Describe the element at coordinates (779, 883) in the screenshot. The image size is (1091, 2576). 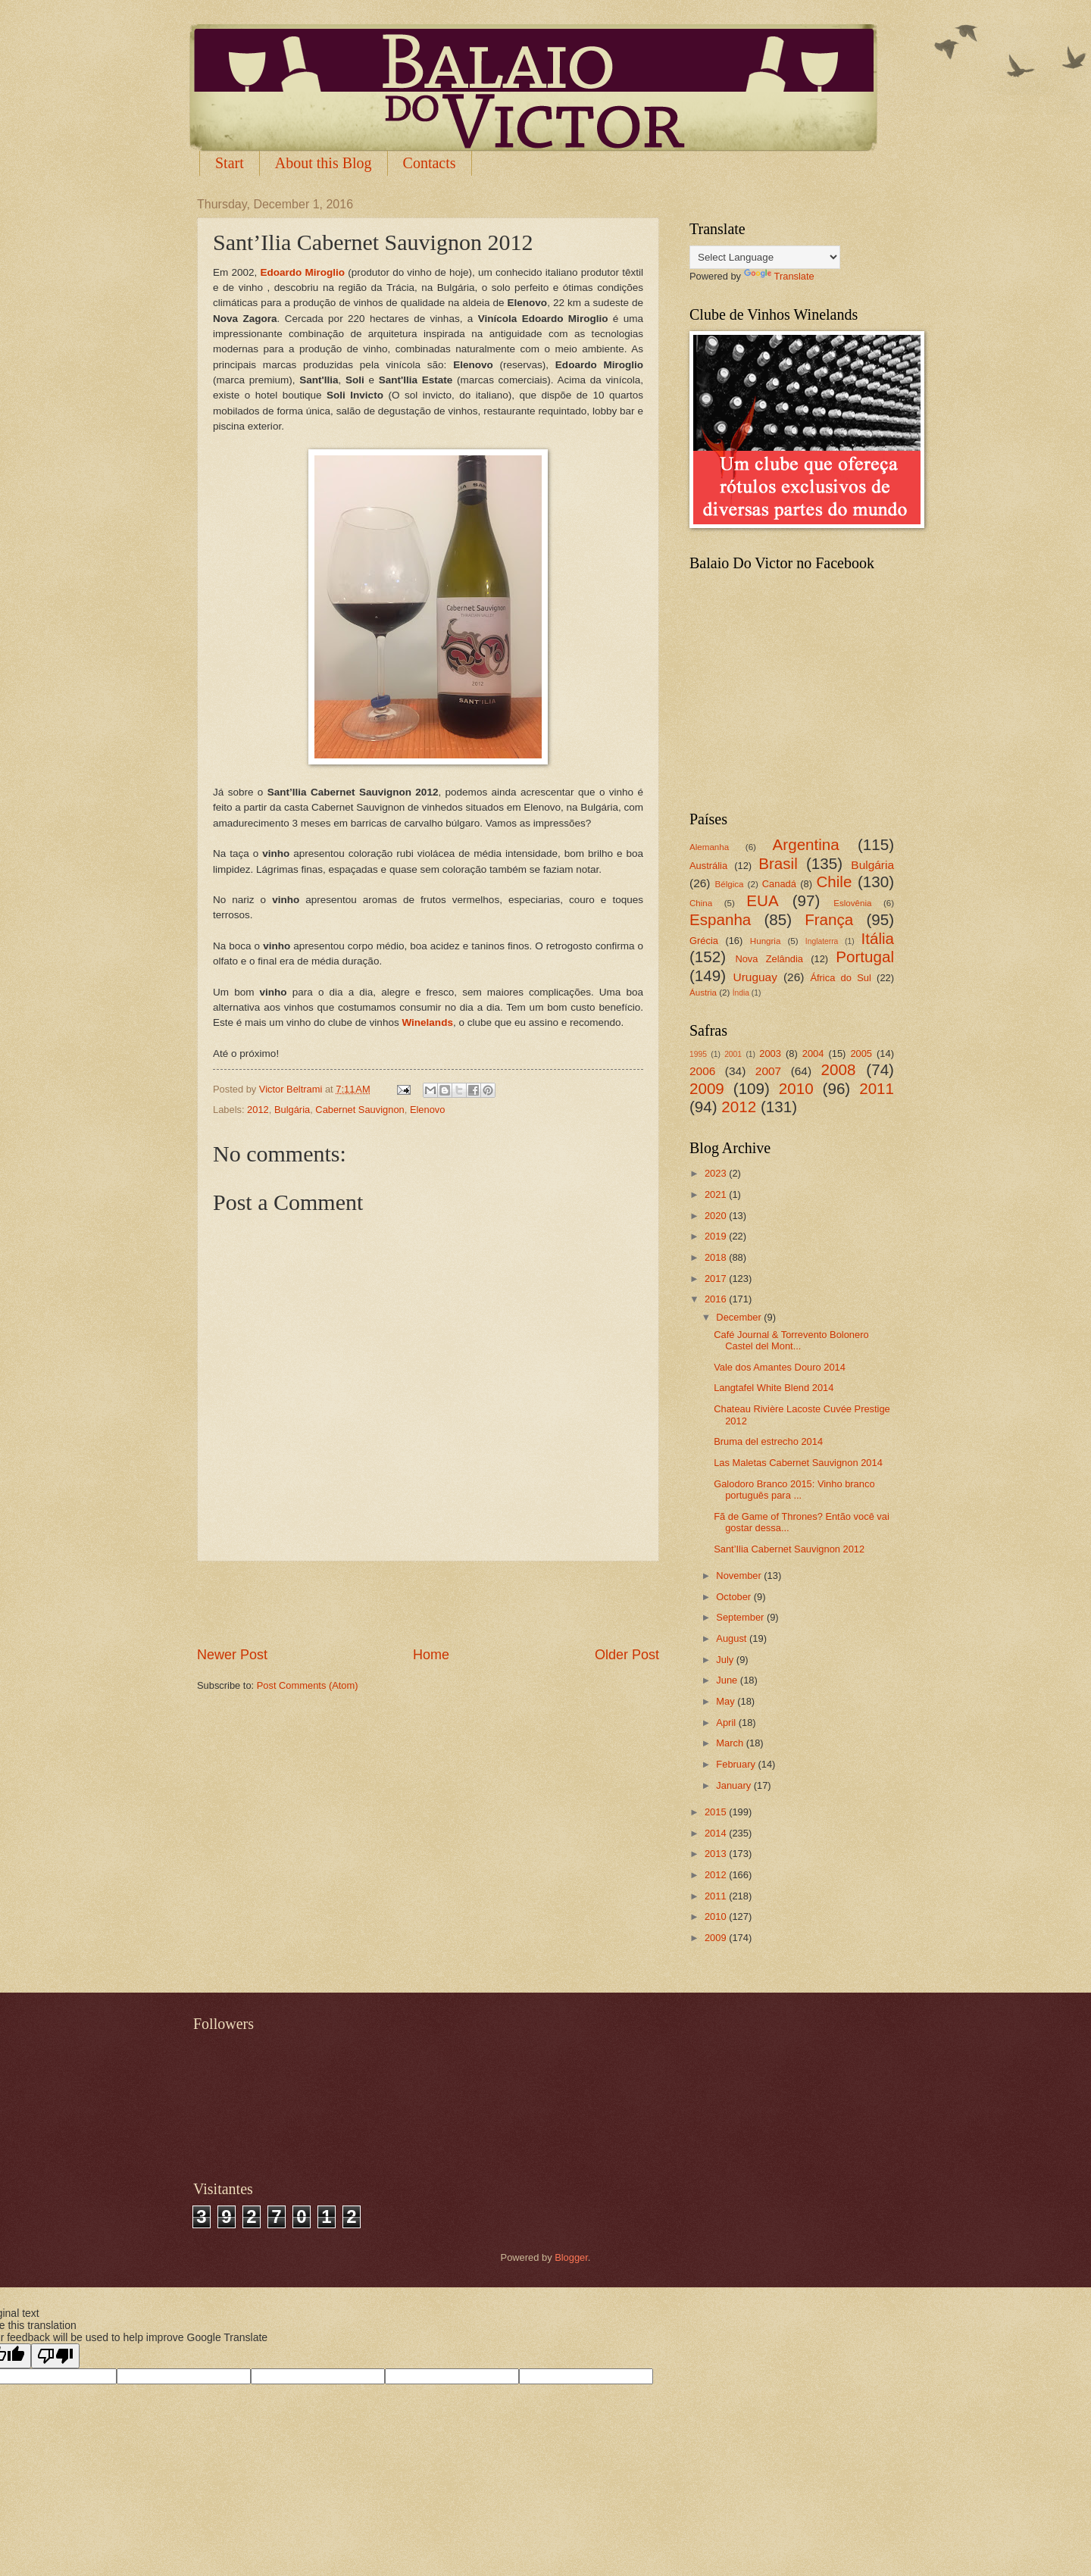
I see `Canadá` at that location.